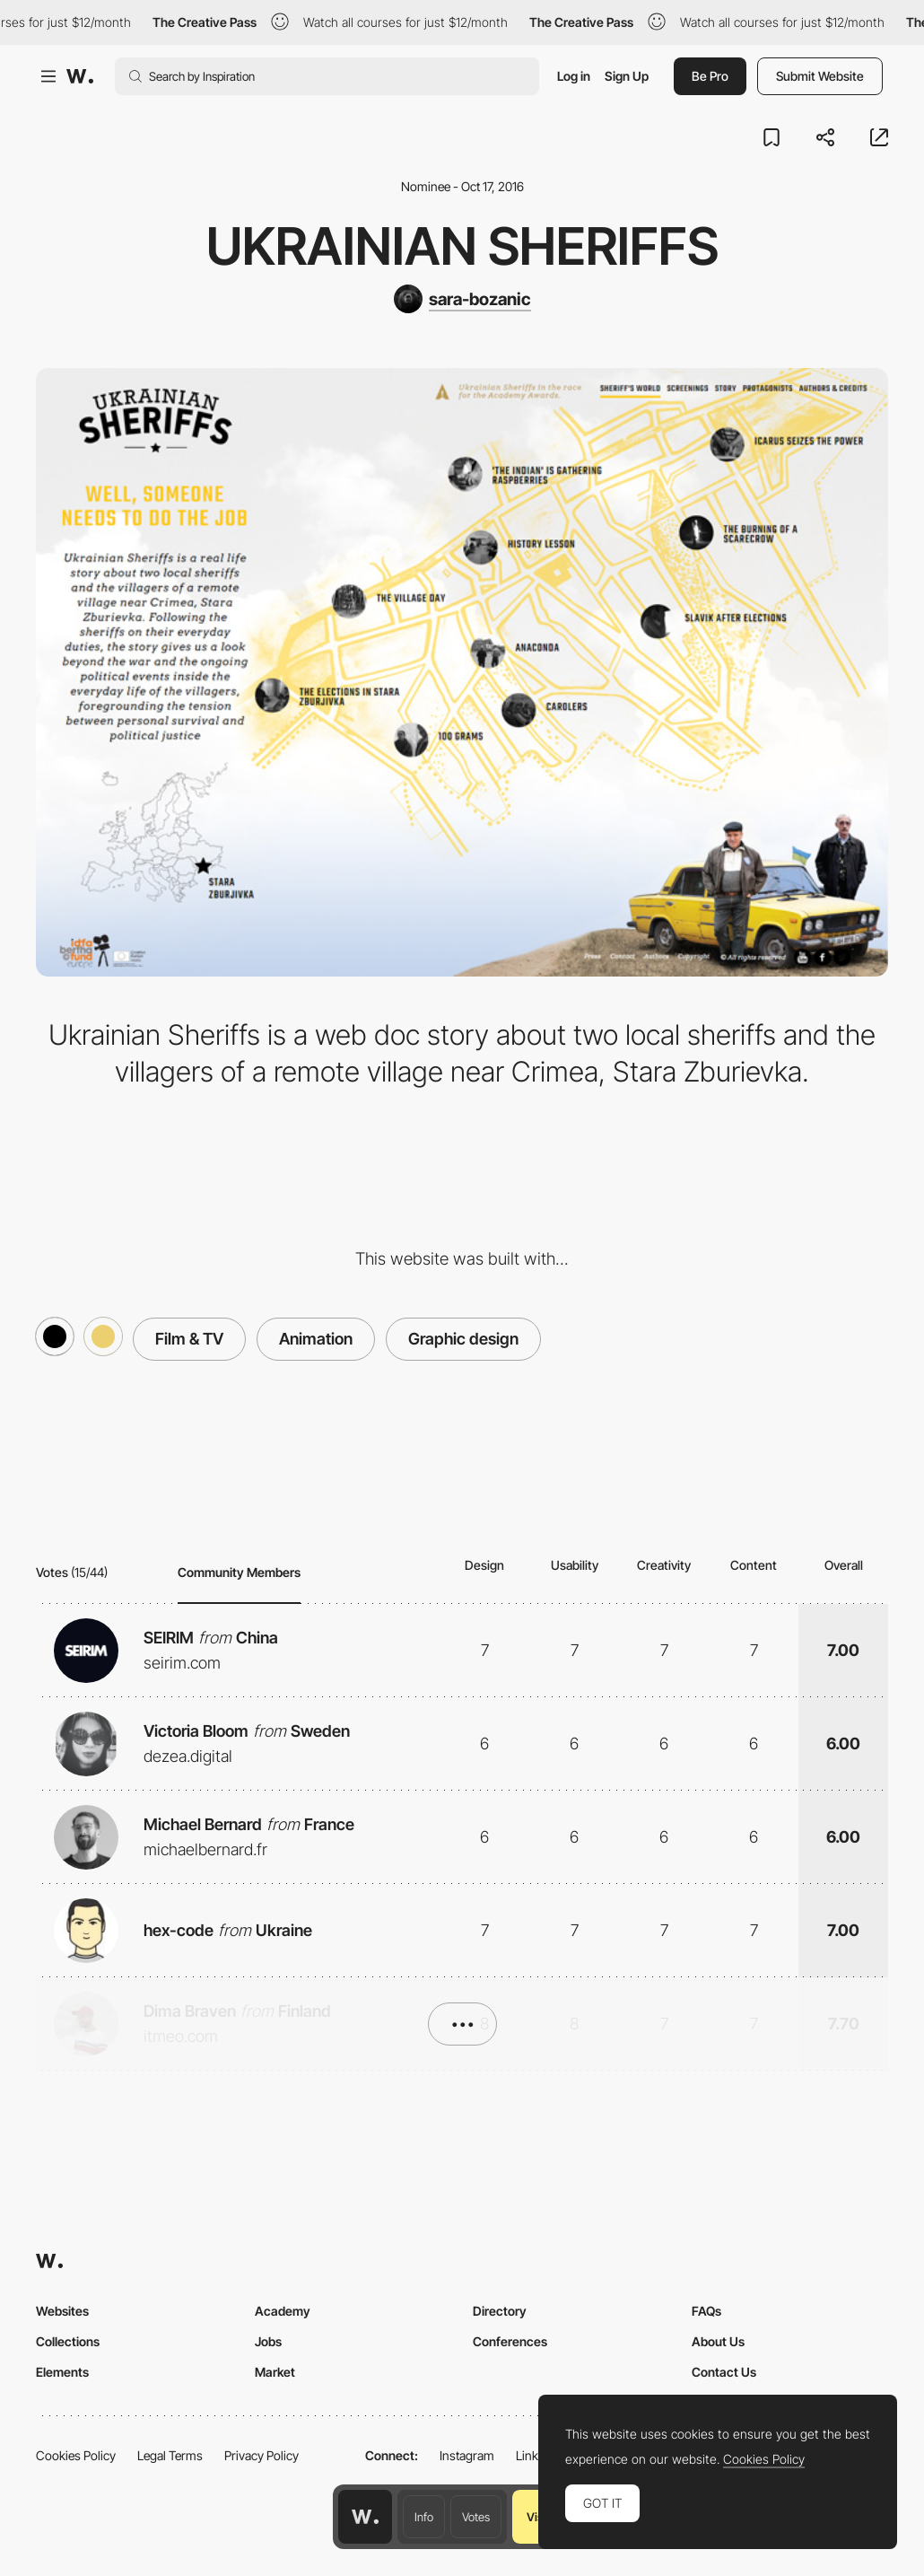 This screenshot has width=924, height=2576. I want to click on [Awwwards home page], so click(365, 2517).